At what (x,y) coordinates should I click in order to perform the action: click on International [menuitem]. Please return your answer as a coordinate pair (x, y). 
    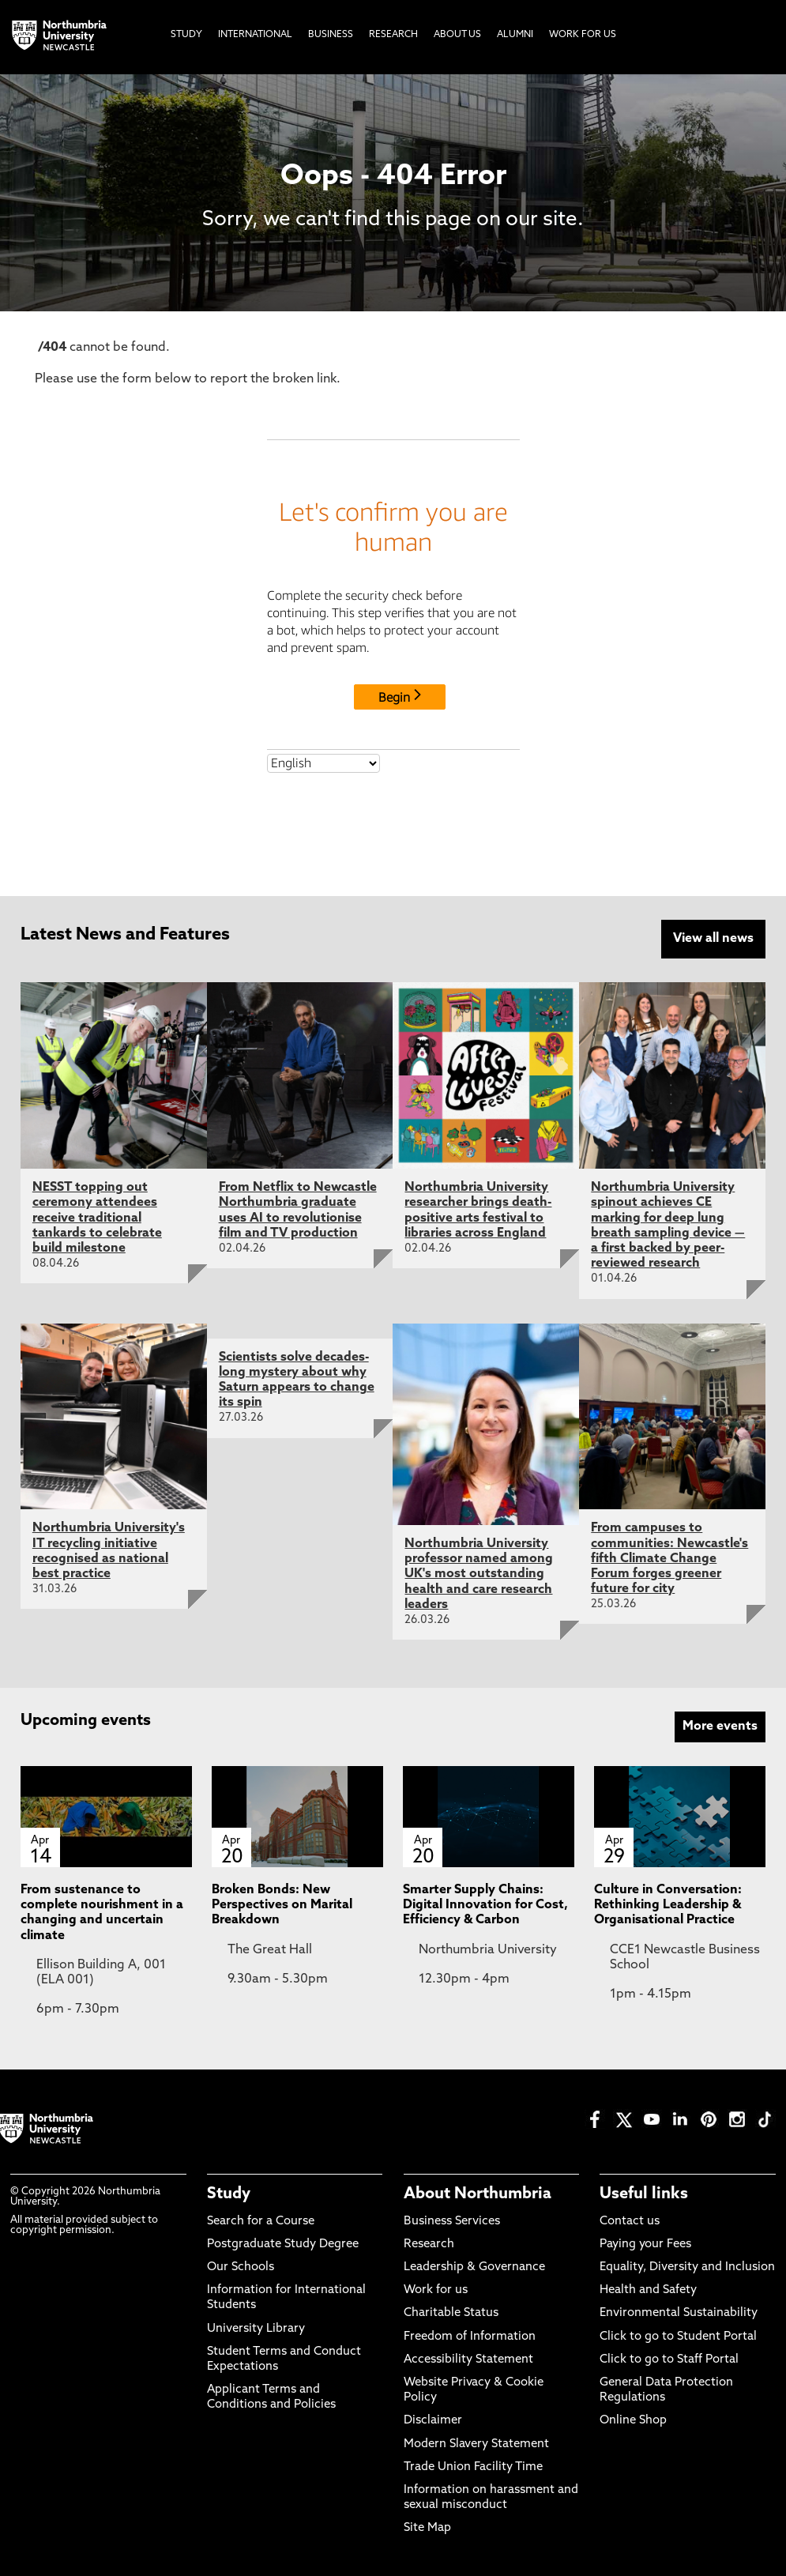
    Looking at the image, I should click on (255, 35).